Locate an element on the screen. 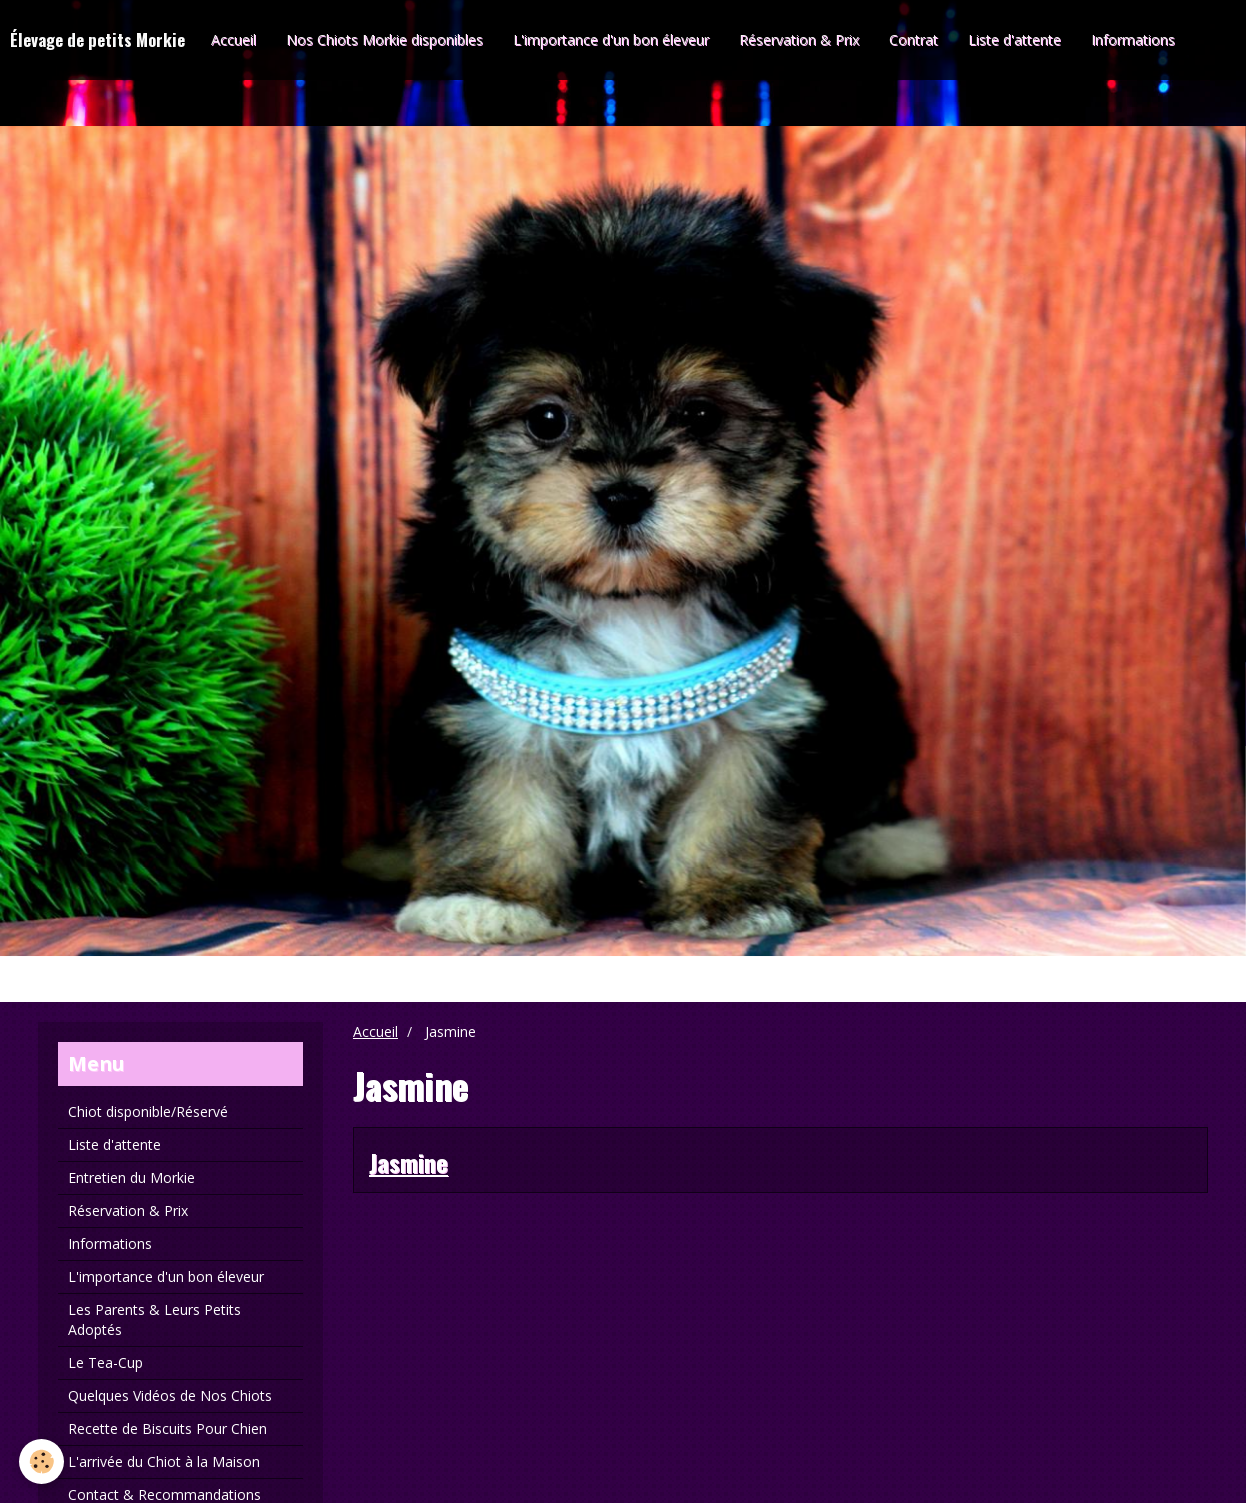  Jasmine is located at coordinates (408, 1162).